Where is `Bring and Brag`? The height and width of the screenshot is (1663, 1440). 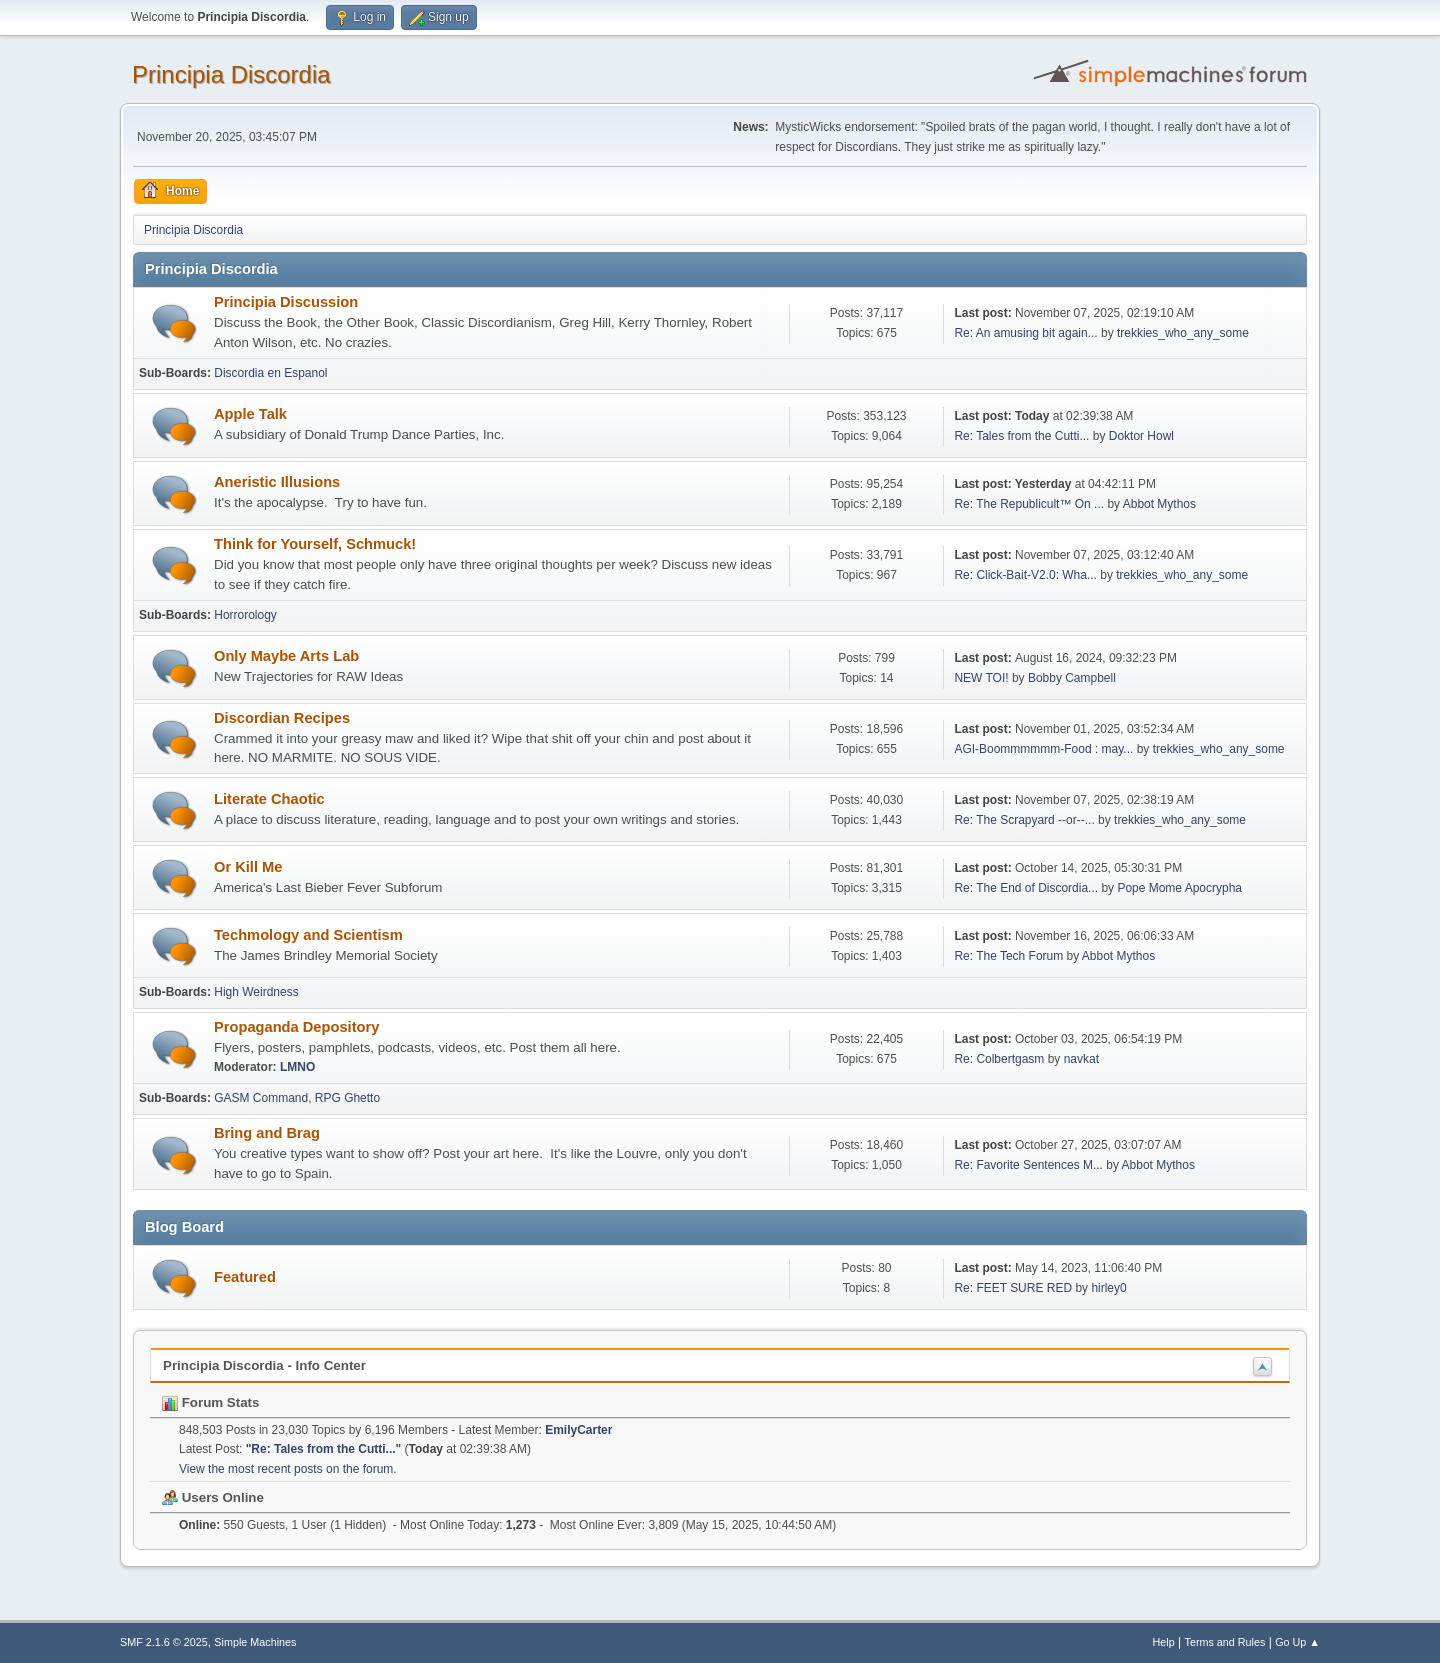 Bring and Brag is located at coordinates (267, 1133).